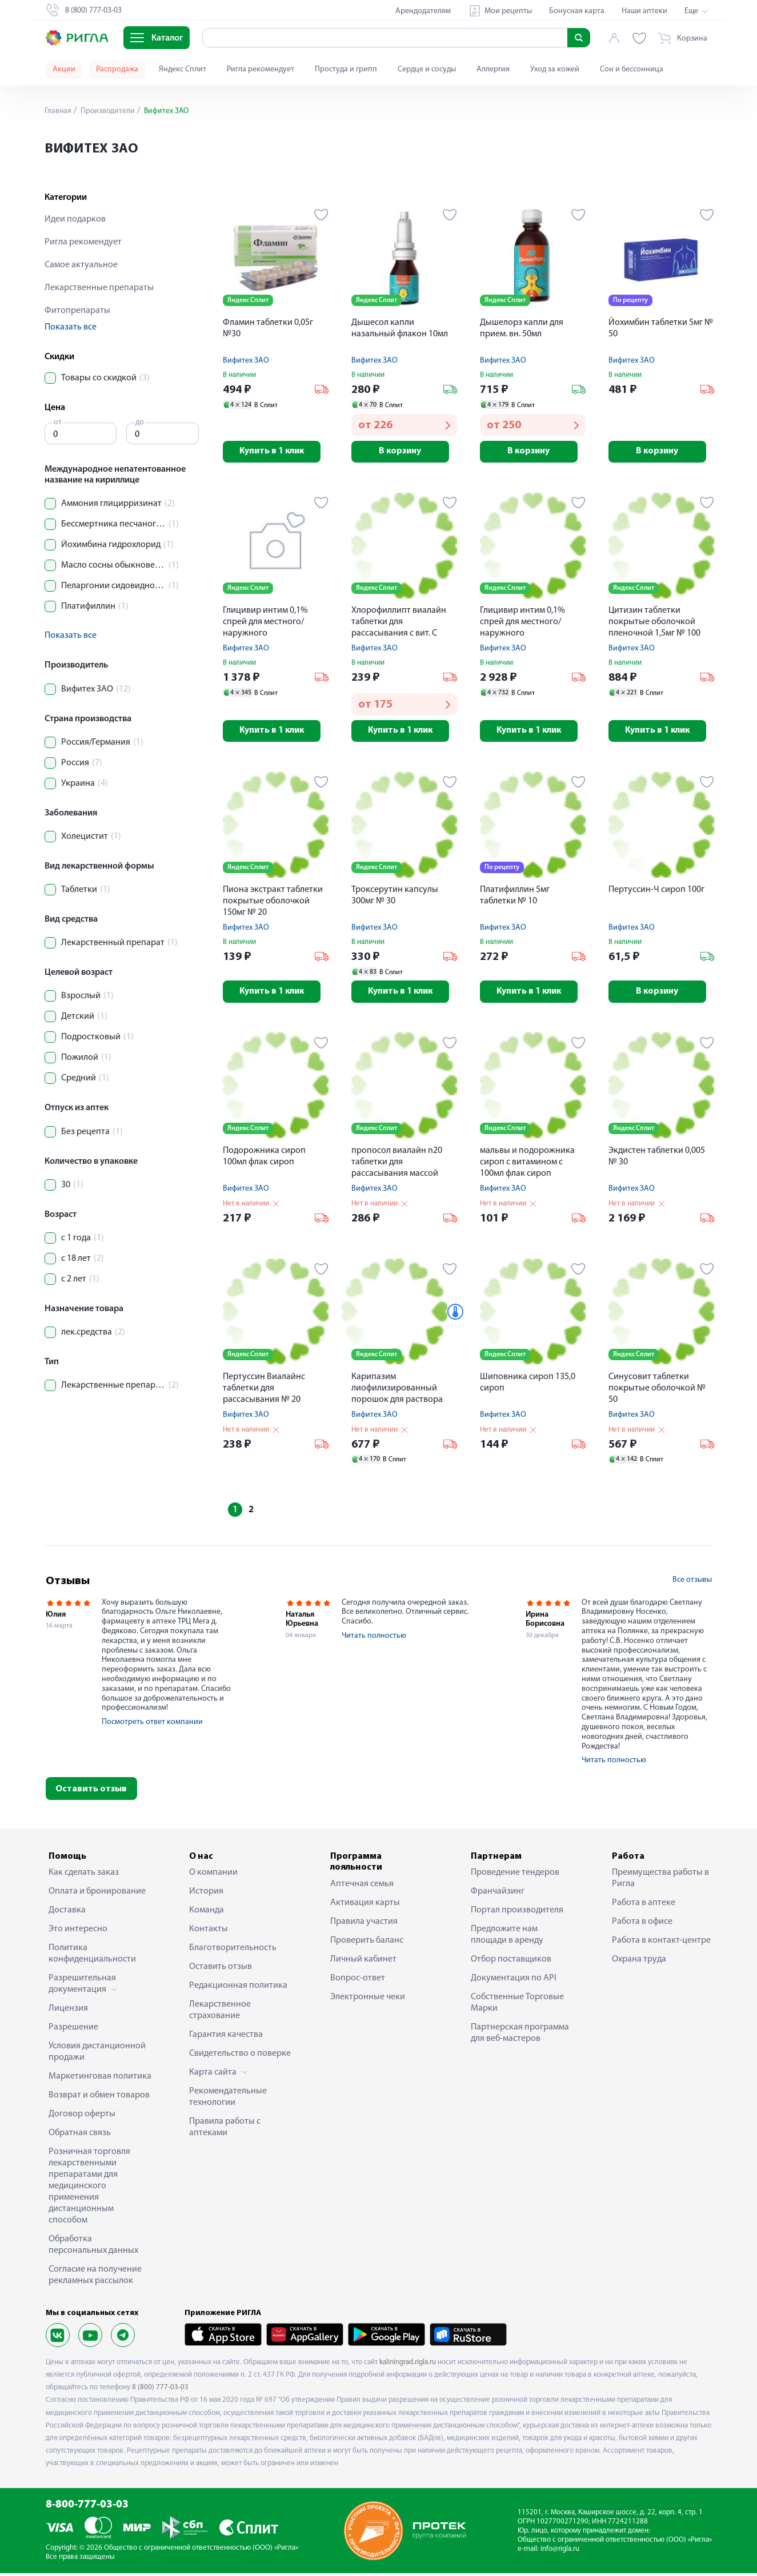  I want to click on Возврат и обмен товаров, so click(99, 2098).